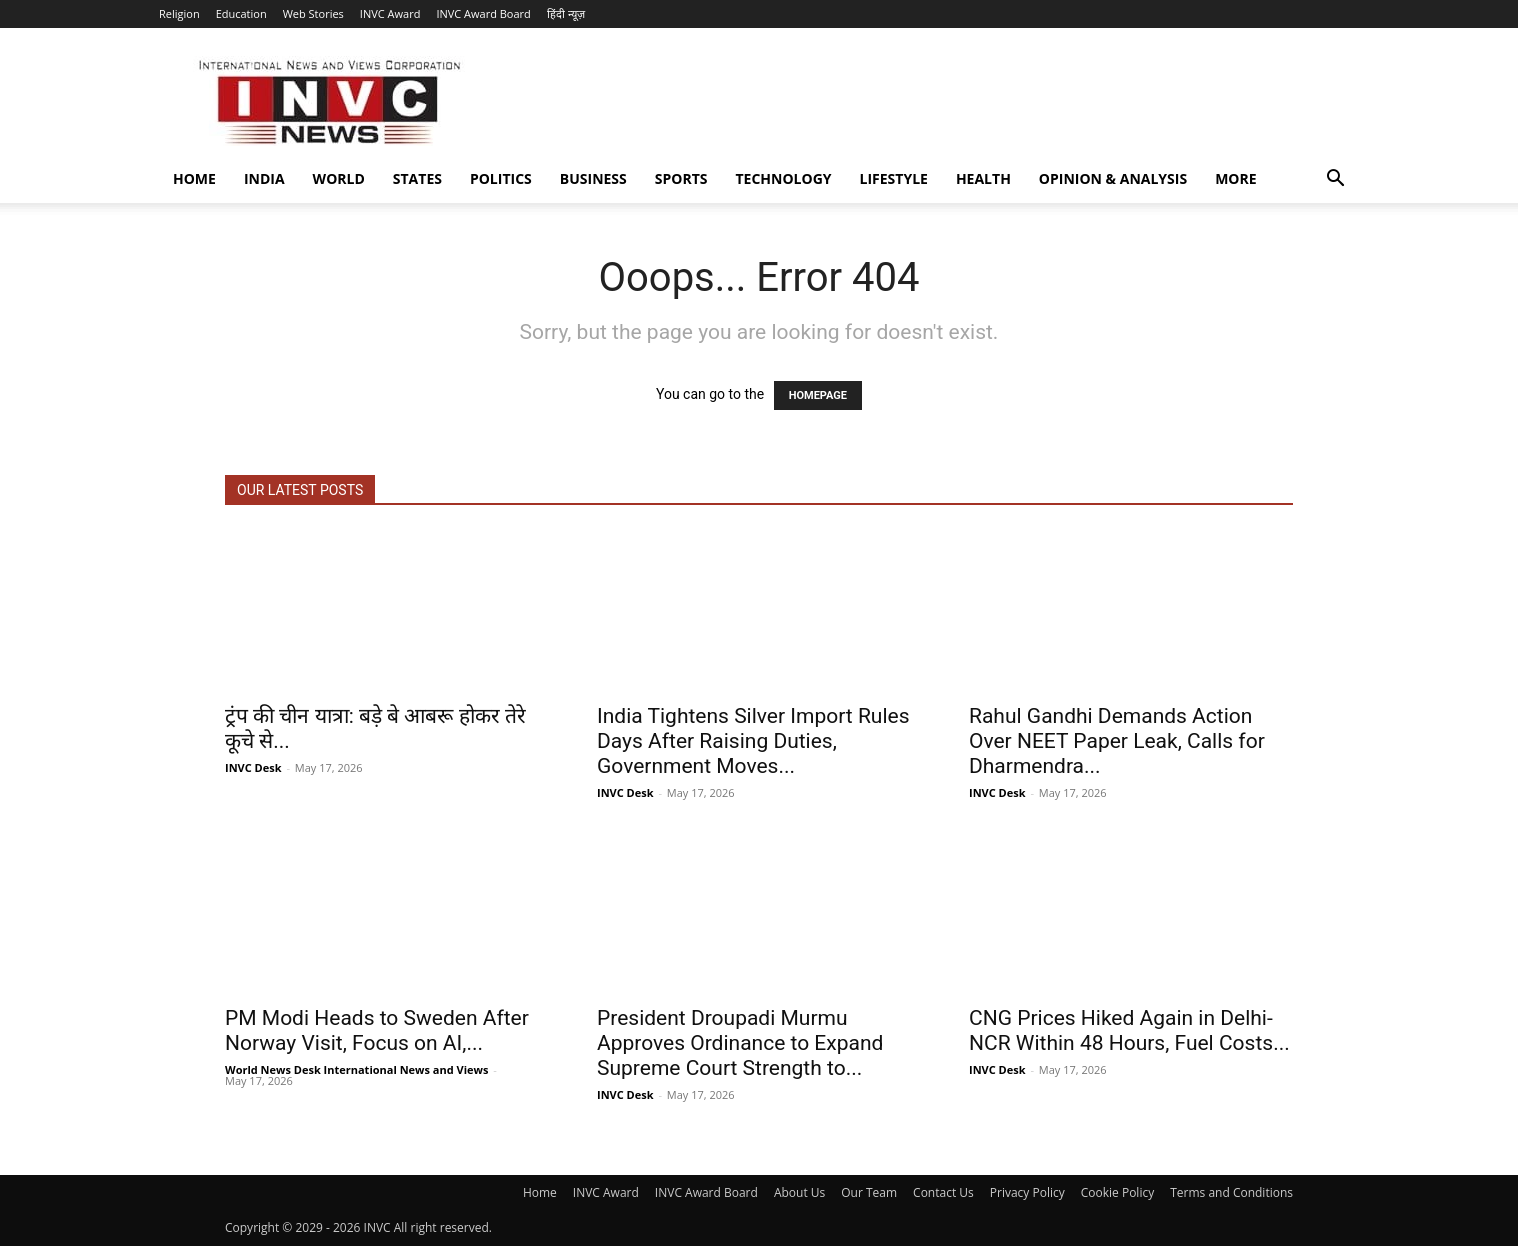  What do you see at coordinates (501, 178) in the screenshot?
I see `Politics` at bounding box center [501, 178].